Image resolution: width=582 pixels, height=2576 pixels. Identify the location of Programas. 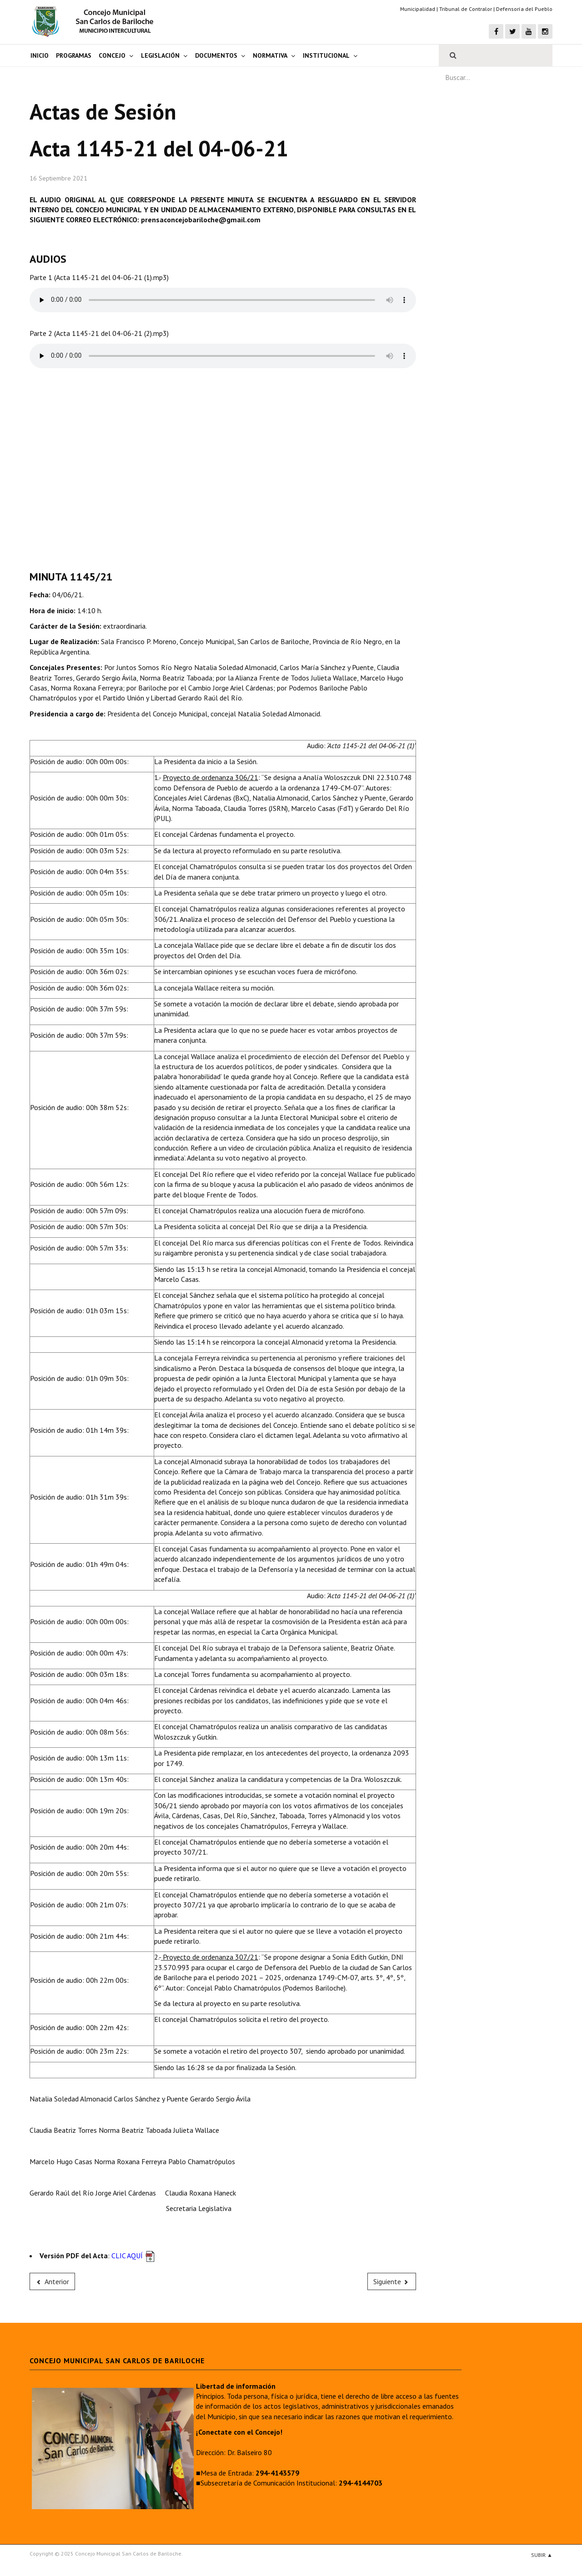
(73, 55).